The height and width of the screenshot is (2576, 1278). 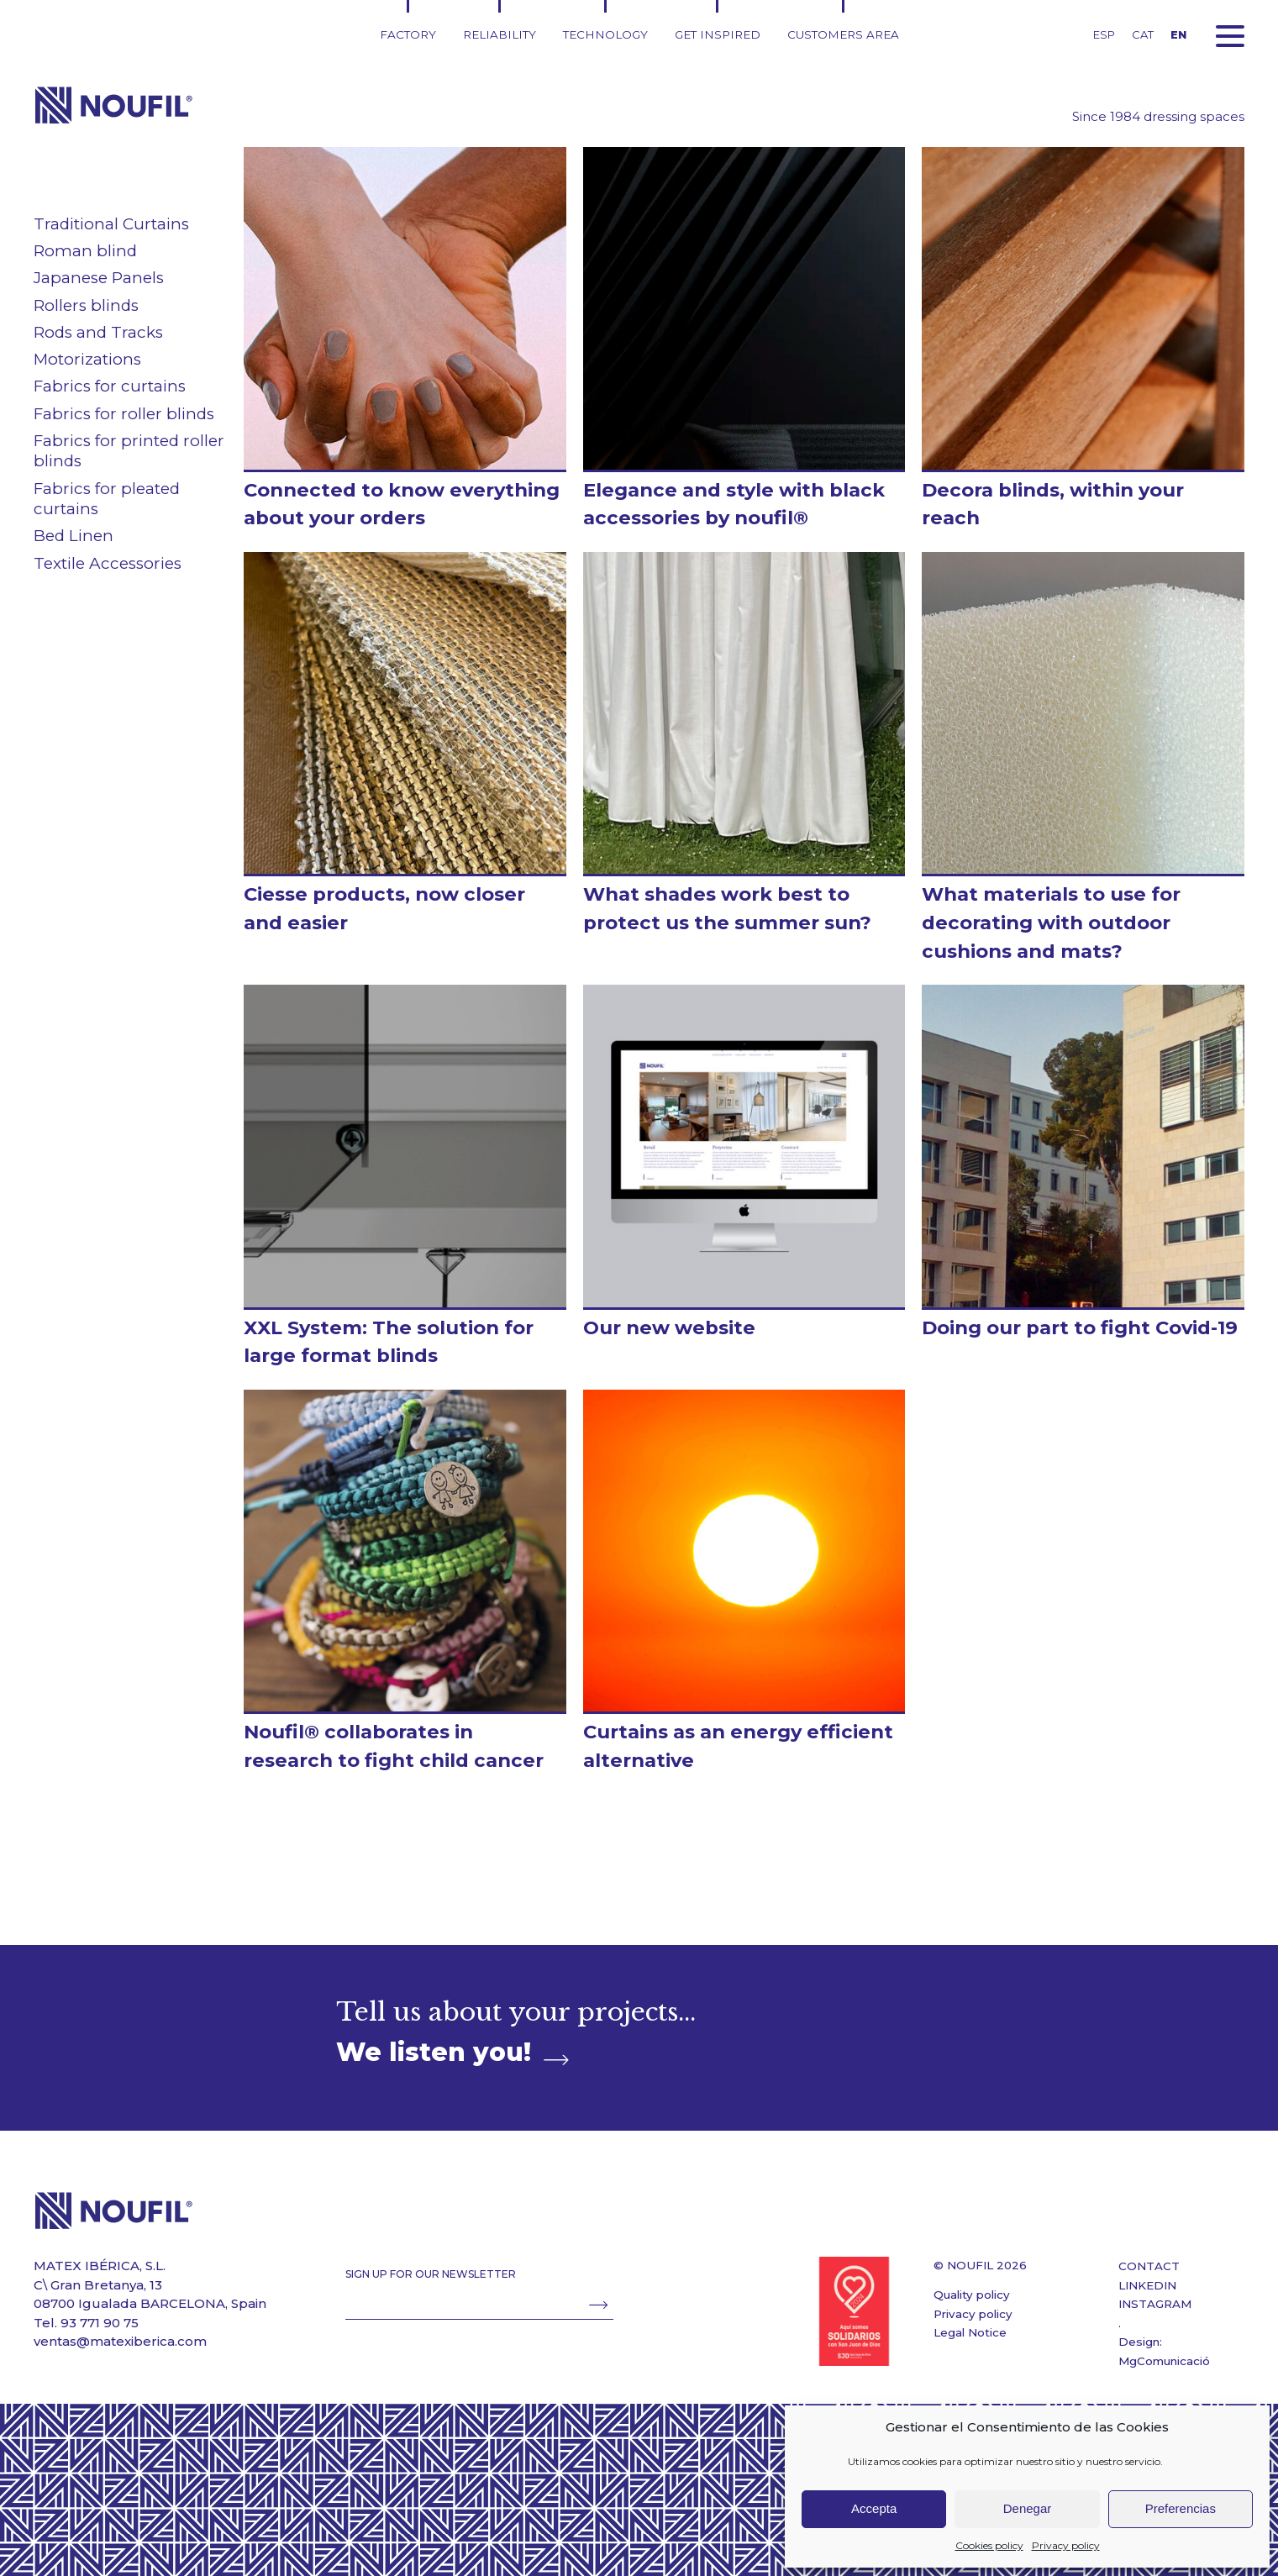 What do you see at coordinates (408, 34) in the screenshot?
I see `Factory` at bounding box center [408, 34].